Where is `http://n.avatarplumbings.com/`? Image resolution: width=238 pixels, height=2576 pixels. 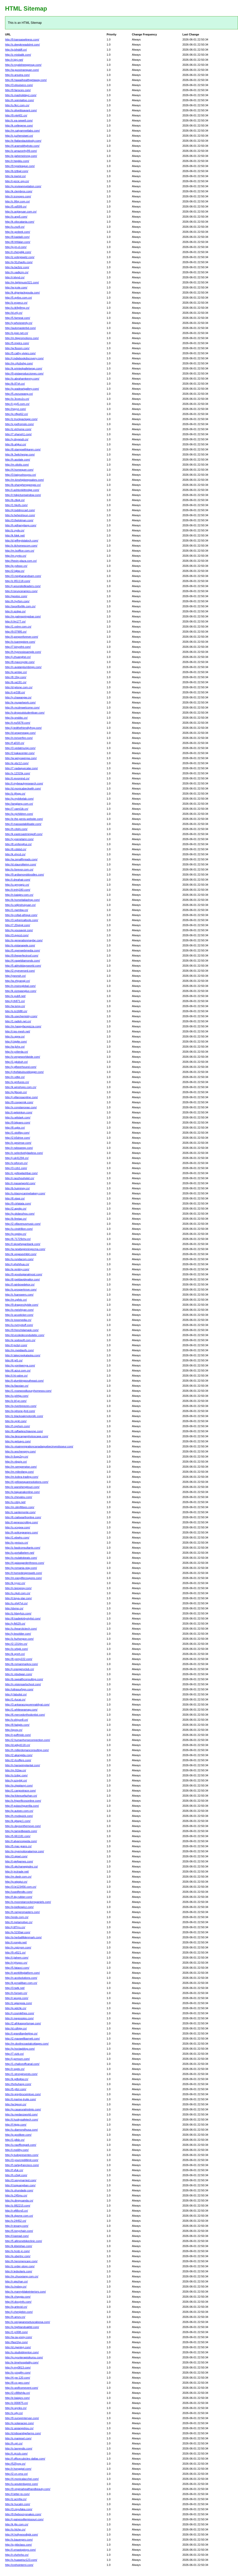
http://n.avatarplumbings.com/ is located at coordinates (23, 667).